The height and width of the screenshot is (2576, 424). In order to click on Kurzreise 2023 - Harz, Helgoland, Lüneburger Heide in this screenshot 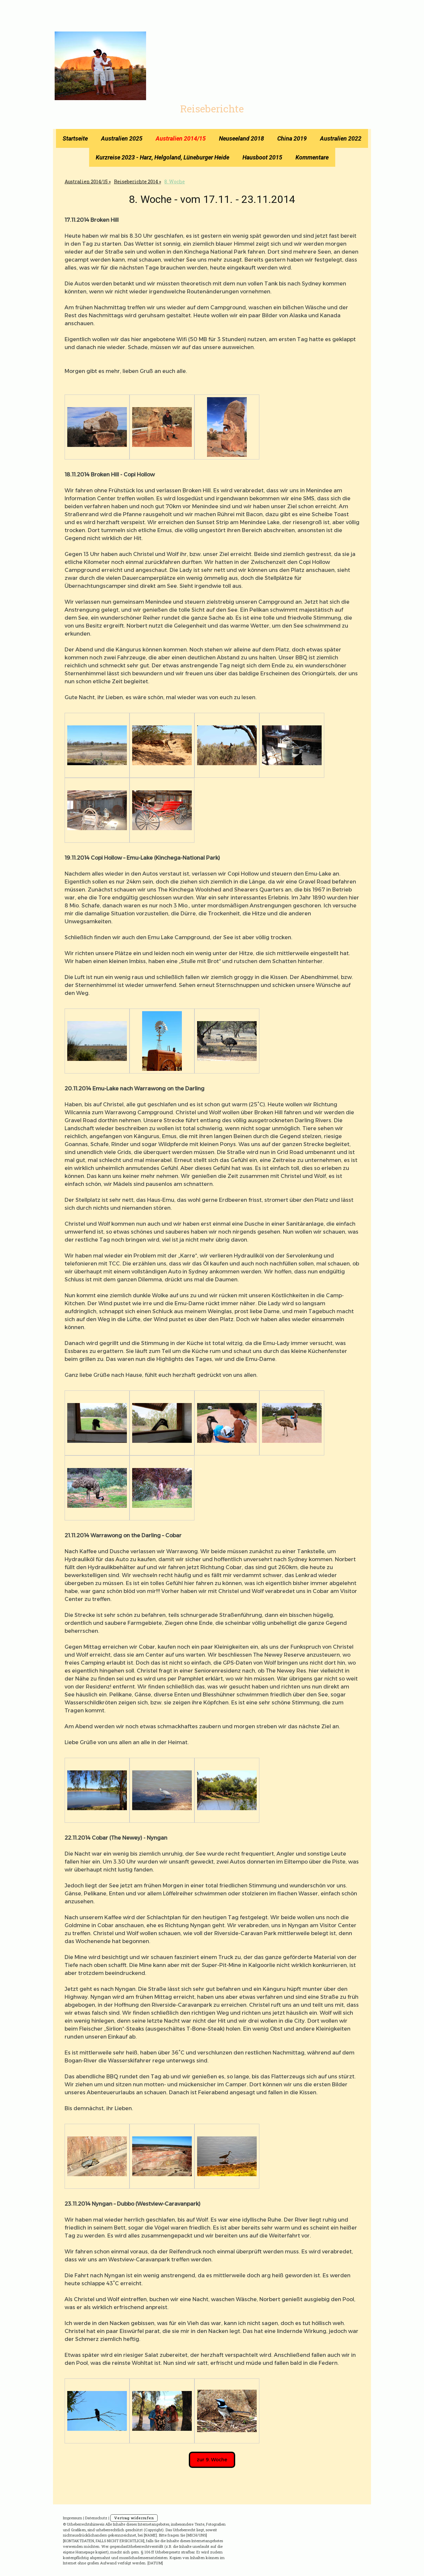, I will do `click(162, 157)`.